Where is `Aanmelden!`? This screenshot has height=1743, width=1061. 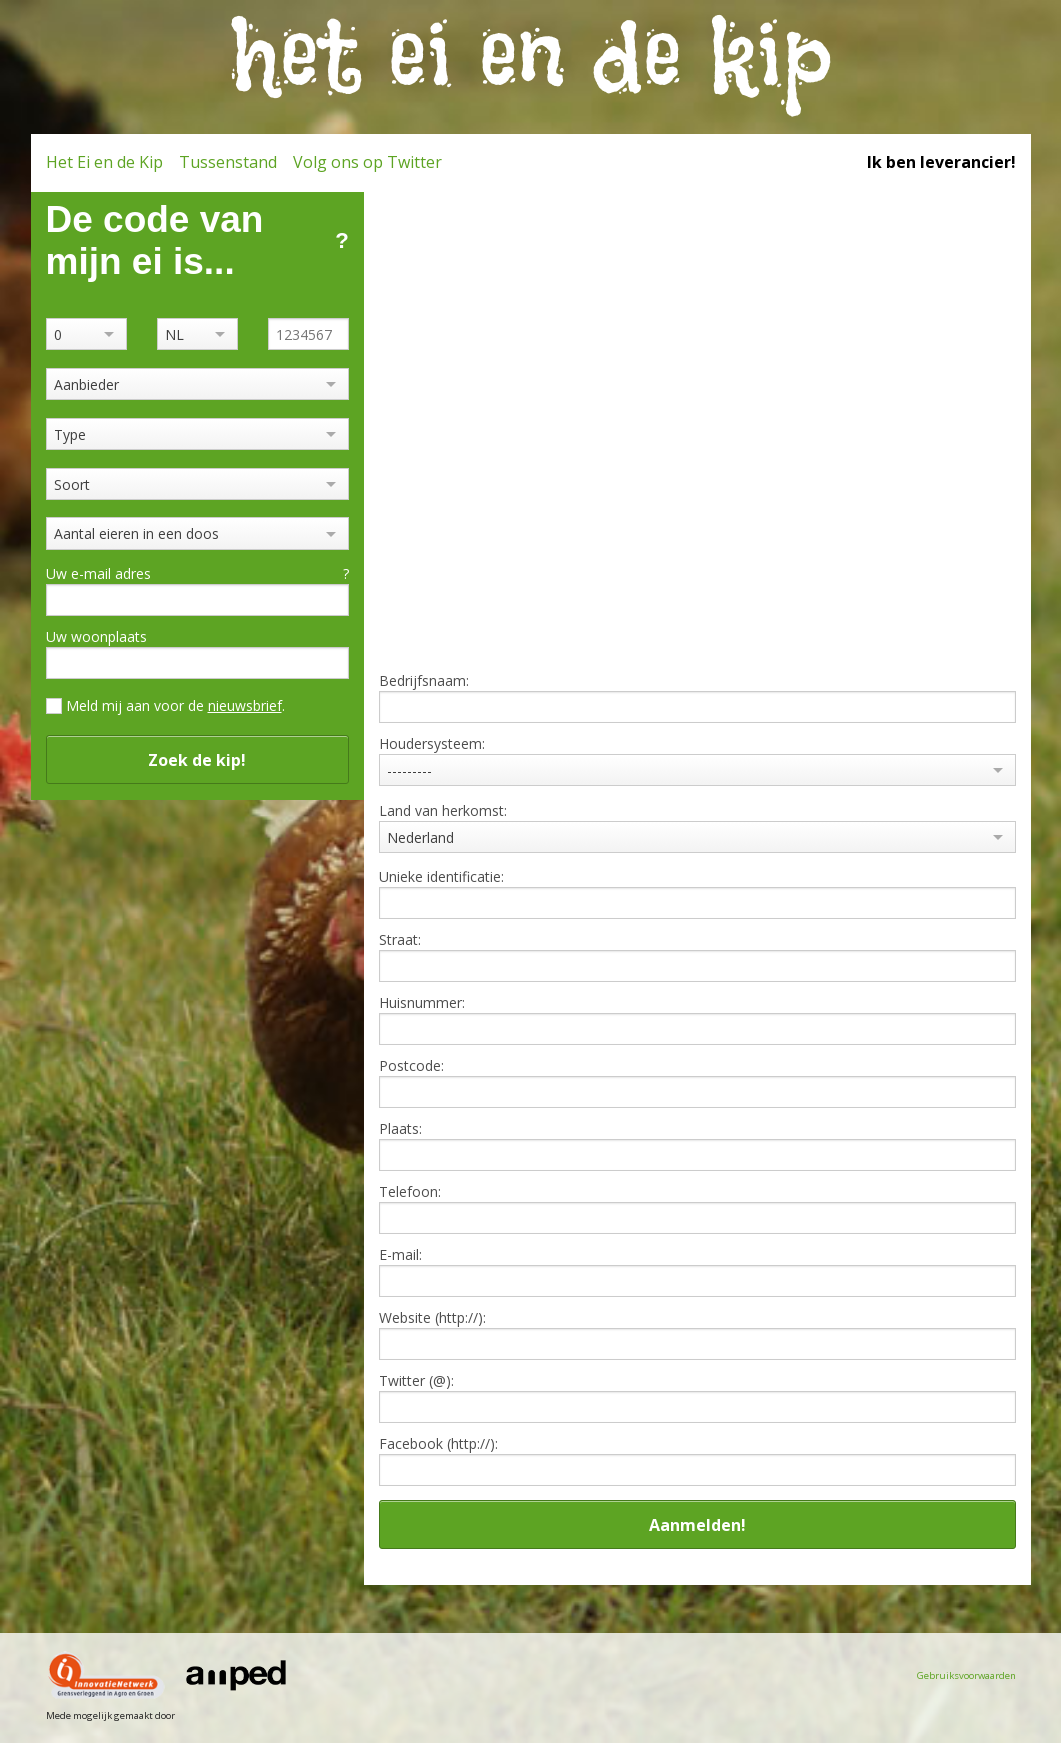 Aanmelden! is located at coordinates (697, 1525).